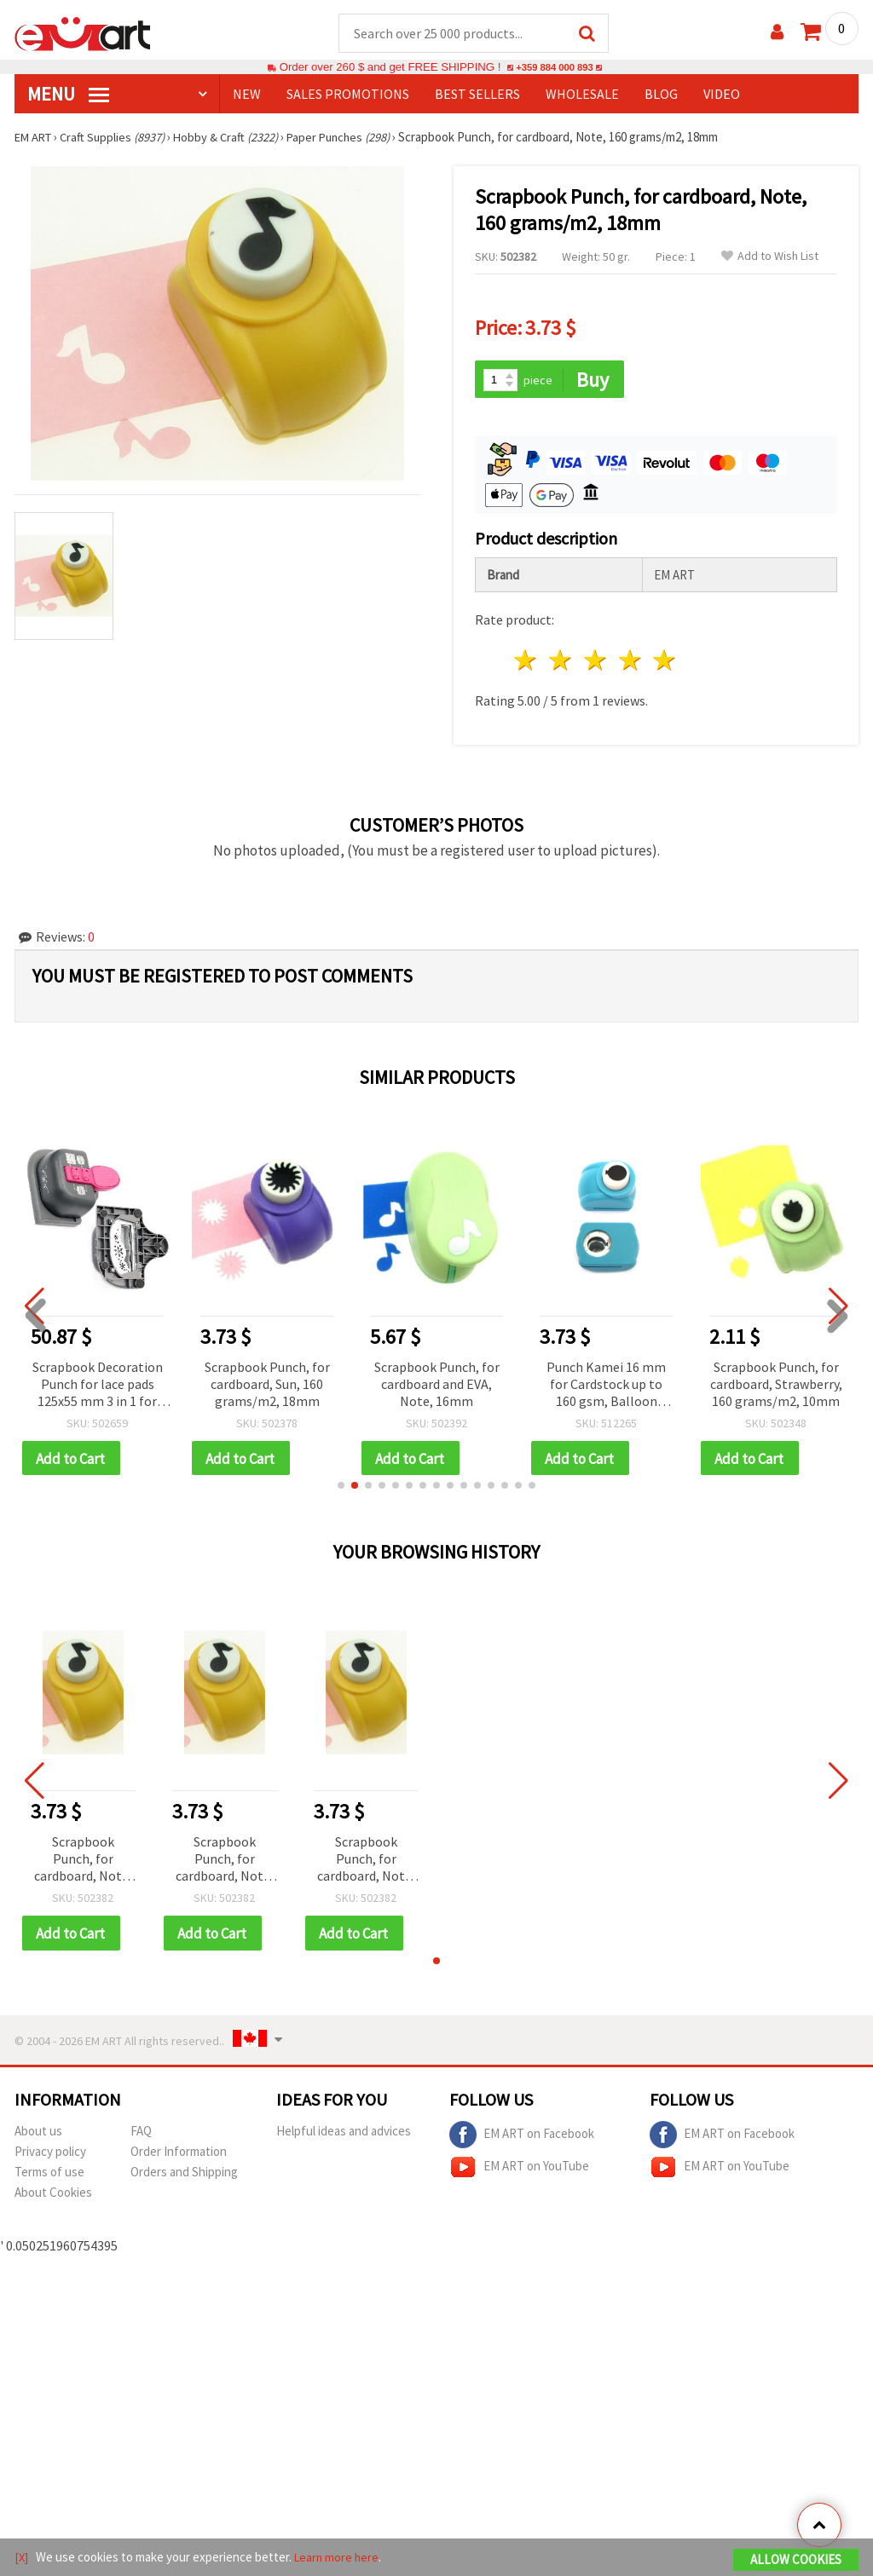 This screenshot has width=873, height=2576. What do you see at coordinates (526, 662) in the screenshot?
I see `1 star` at bounding box center [526, 662].